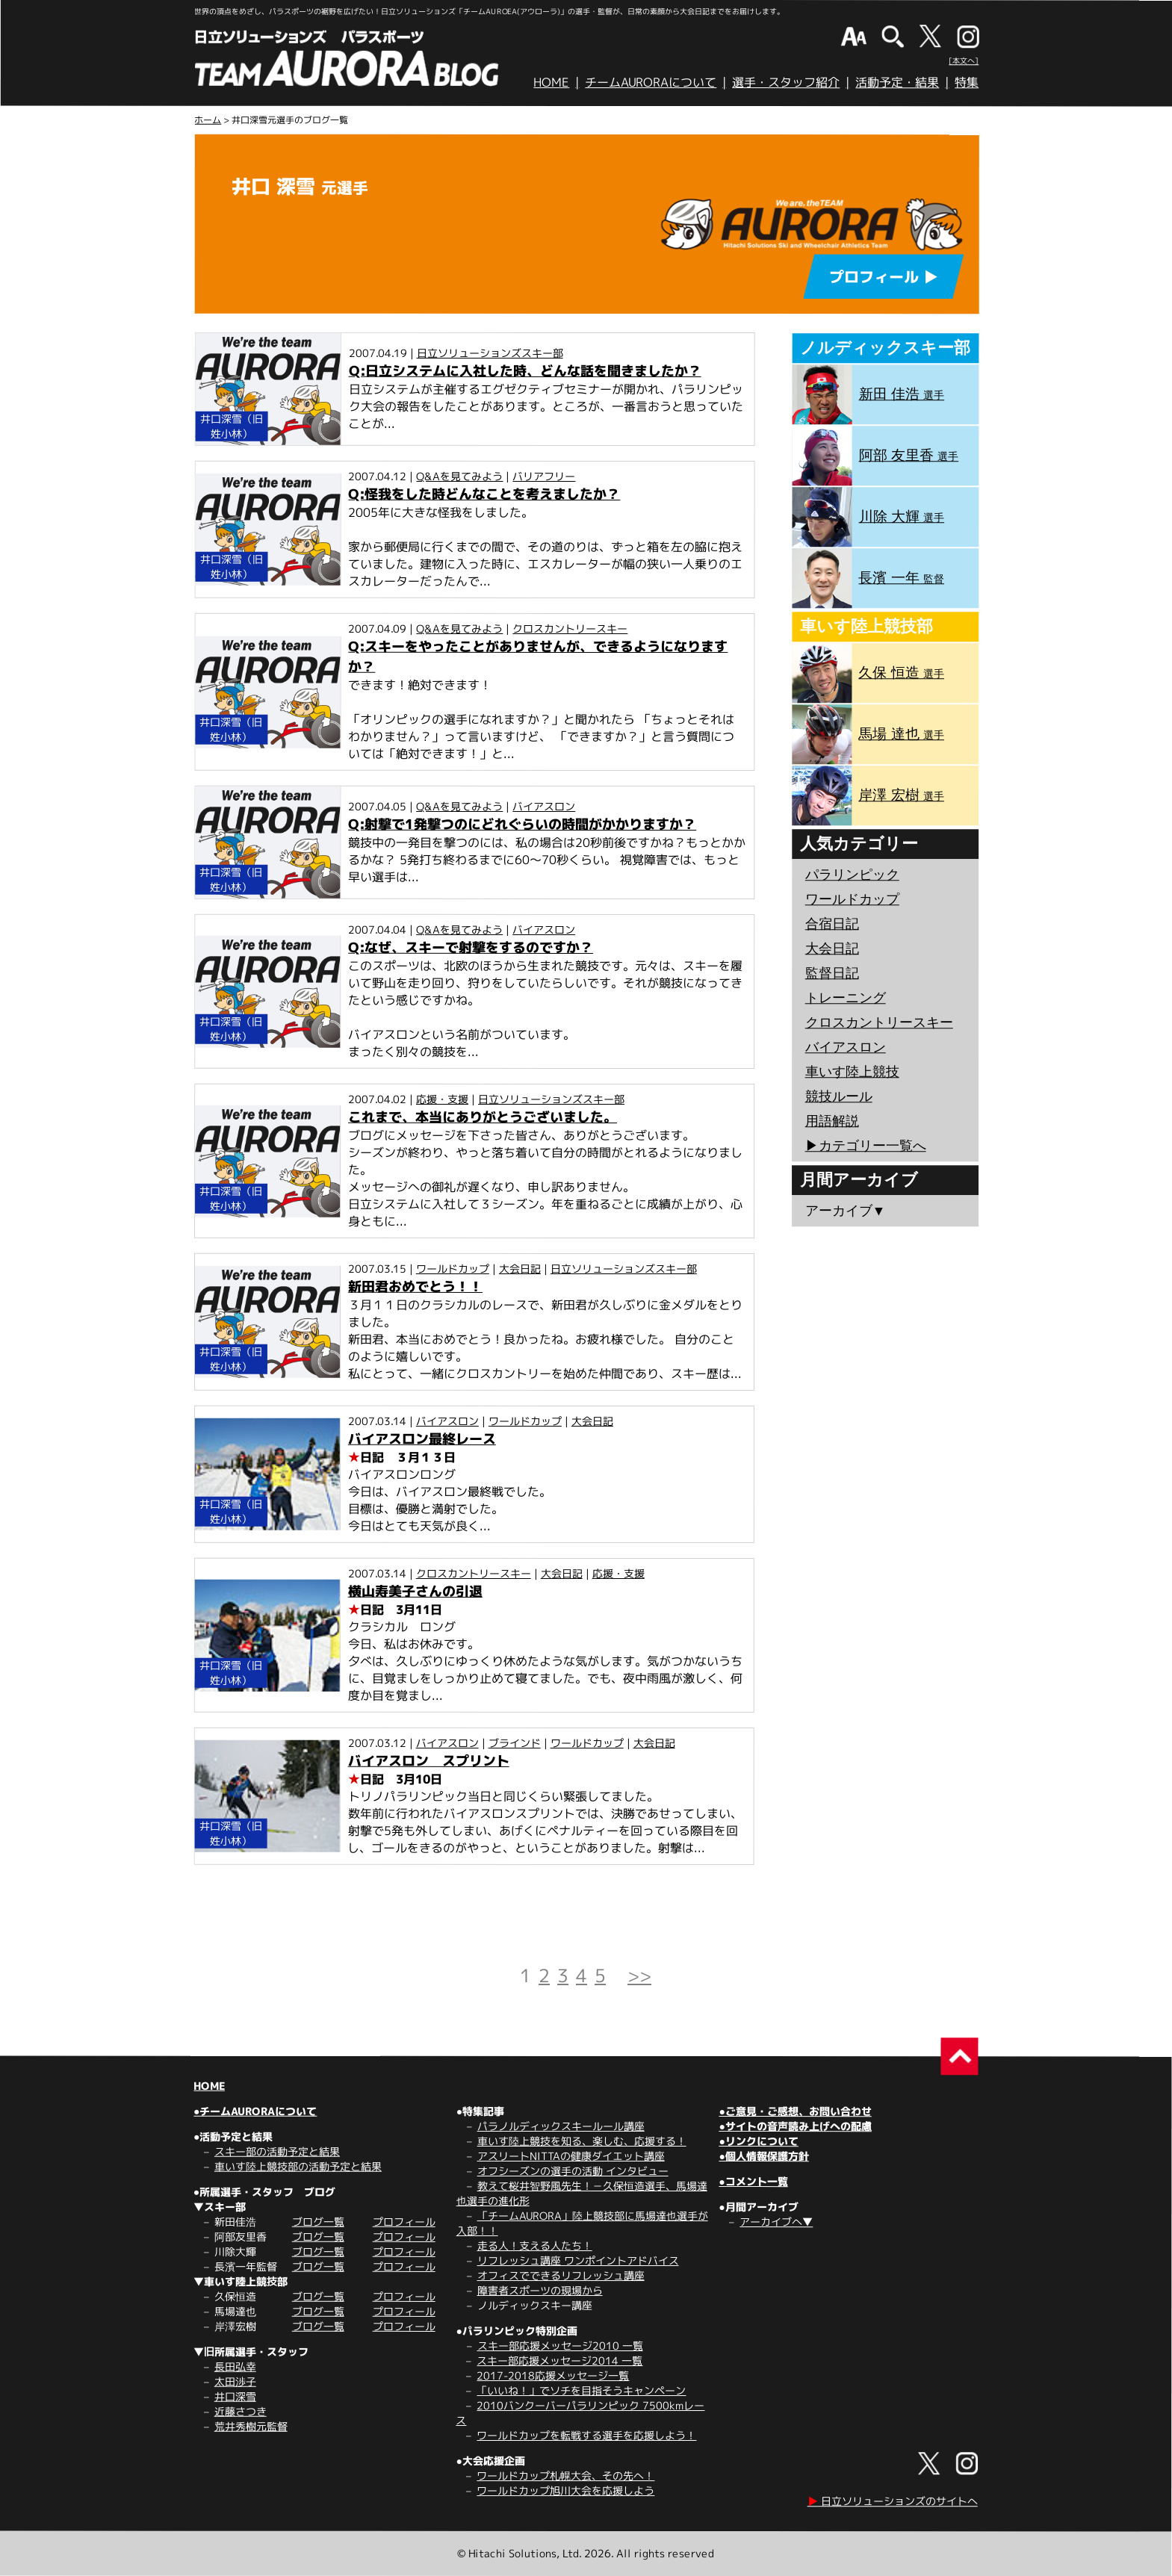 This screenshot has width=1172, height=2576. Describe the element at coordinates (753, 2181) in the screenshot. I see `●コメント一覧` at that location.